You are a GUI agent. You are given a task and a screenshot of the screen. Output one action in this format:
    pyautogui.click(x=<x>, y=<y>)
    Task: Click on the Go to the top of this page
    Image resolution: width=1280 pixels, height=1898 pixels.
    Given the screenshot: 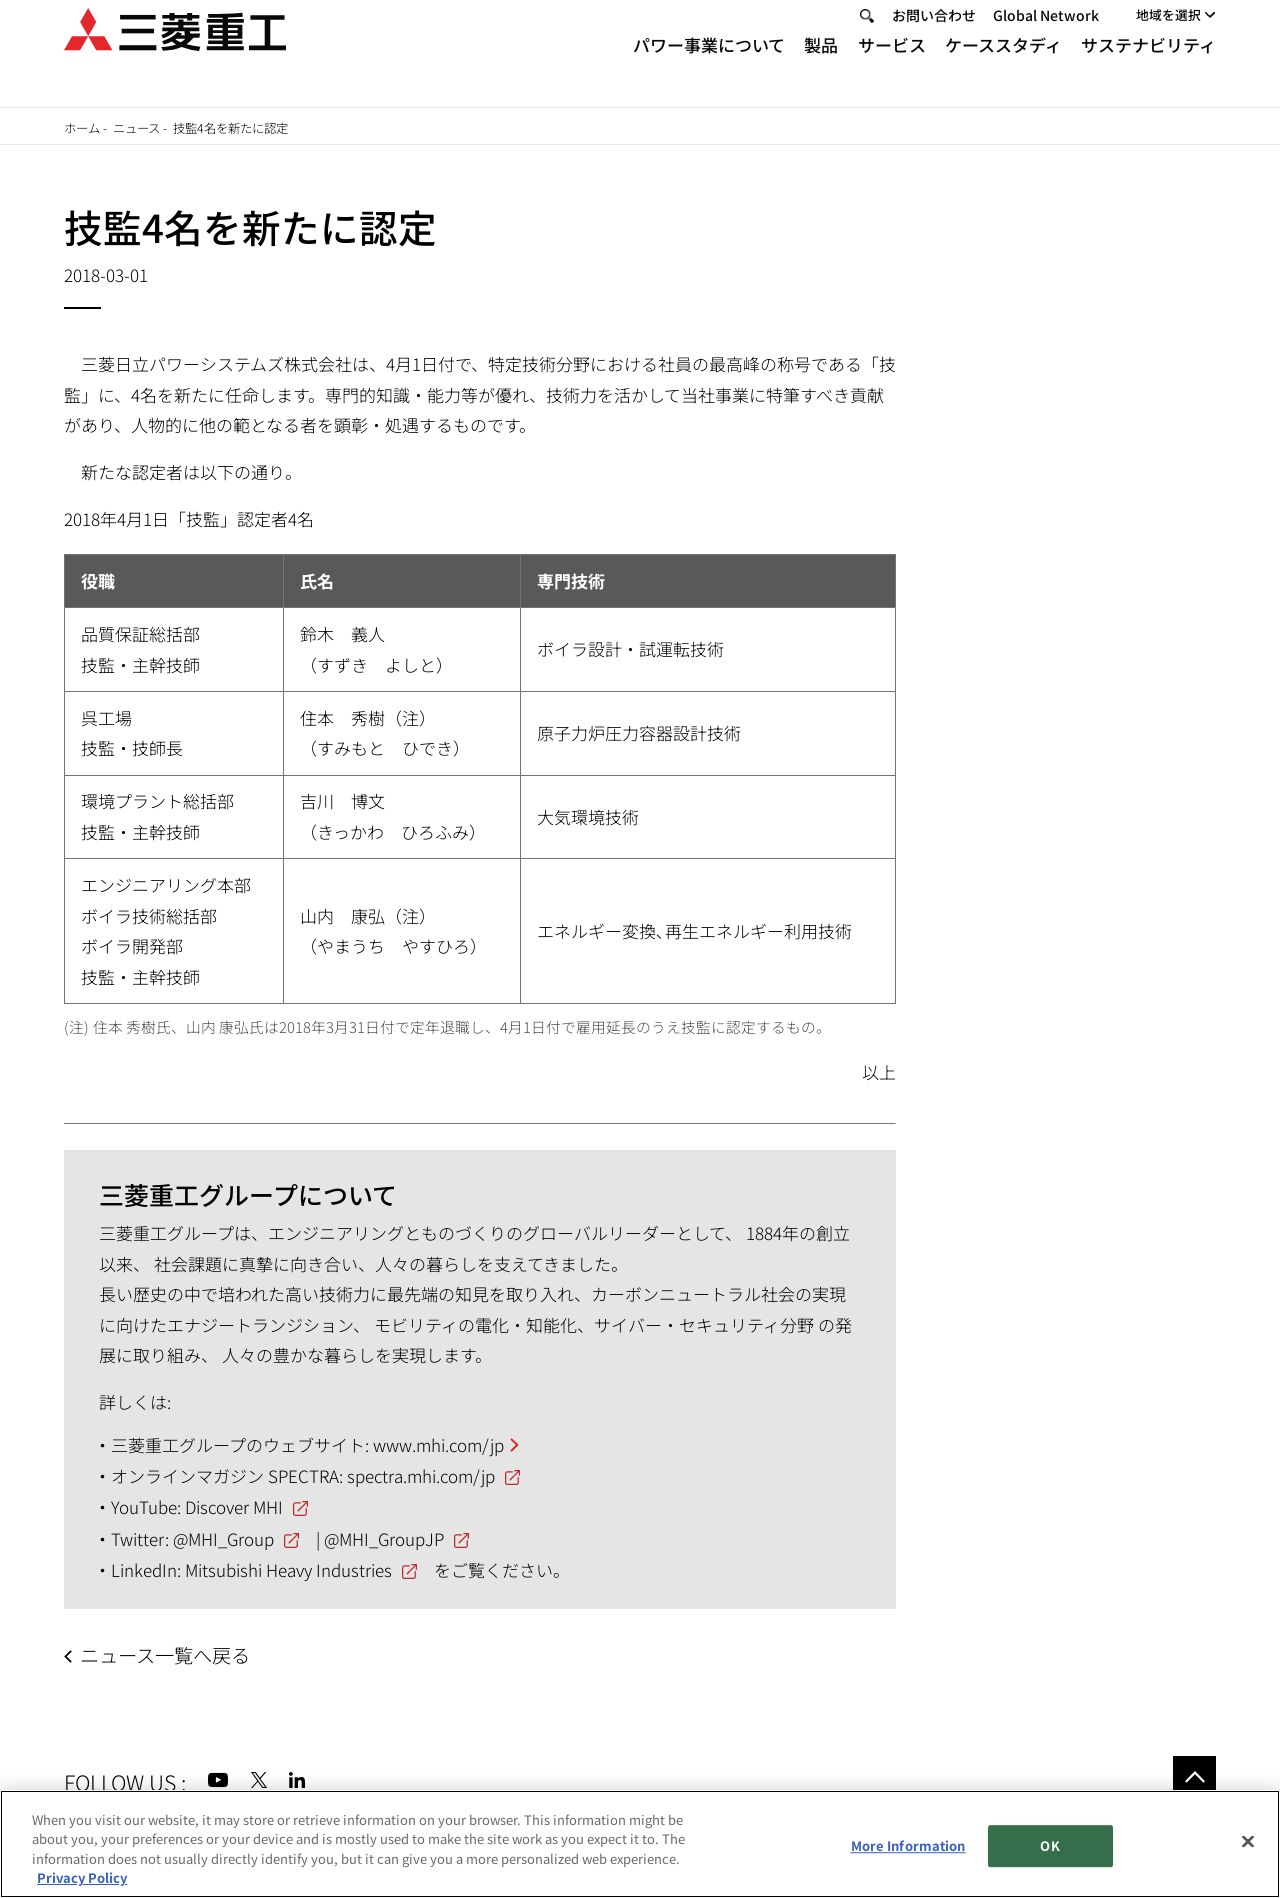 What is the action you would take?
    pyautogui.click(x=1194, y=1777)
    